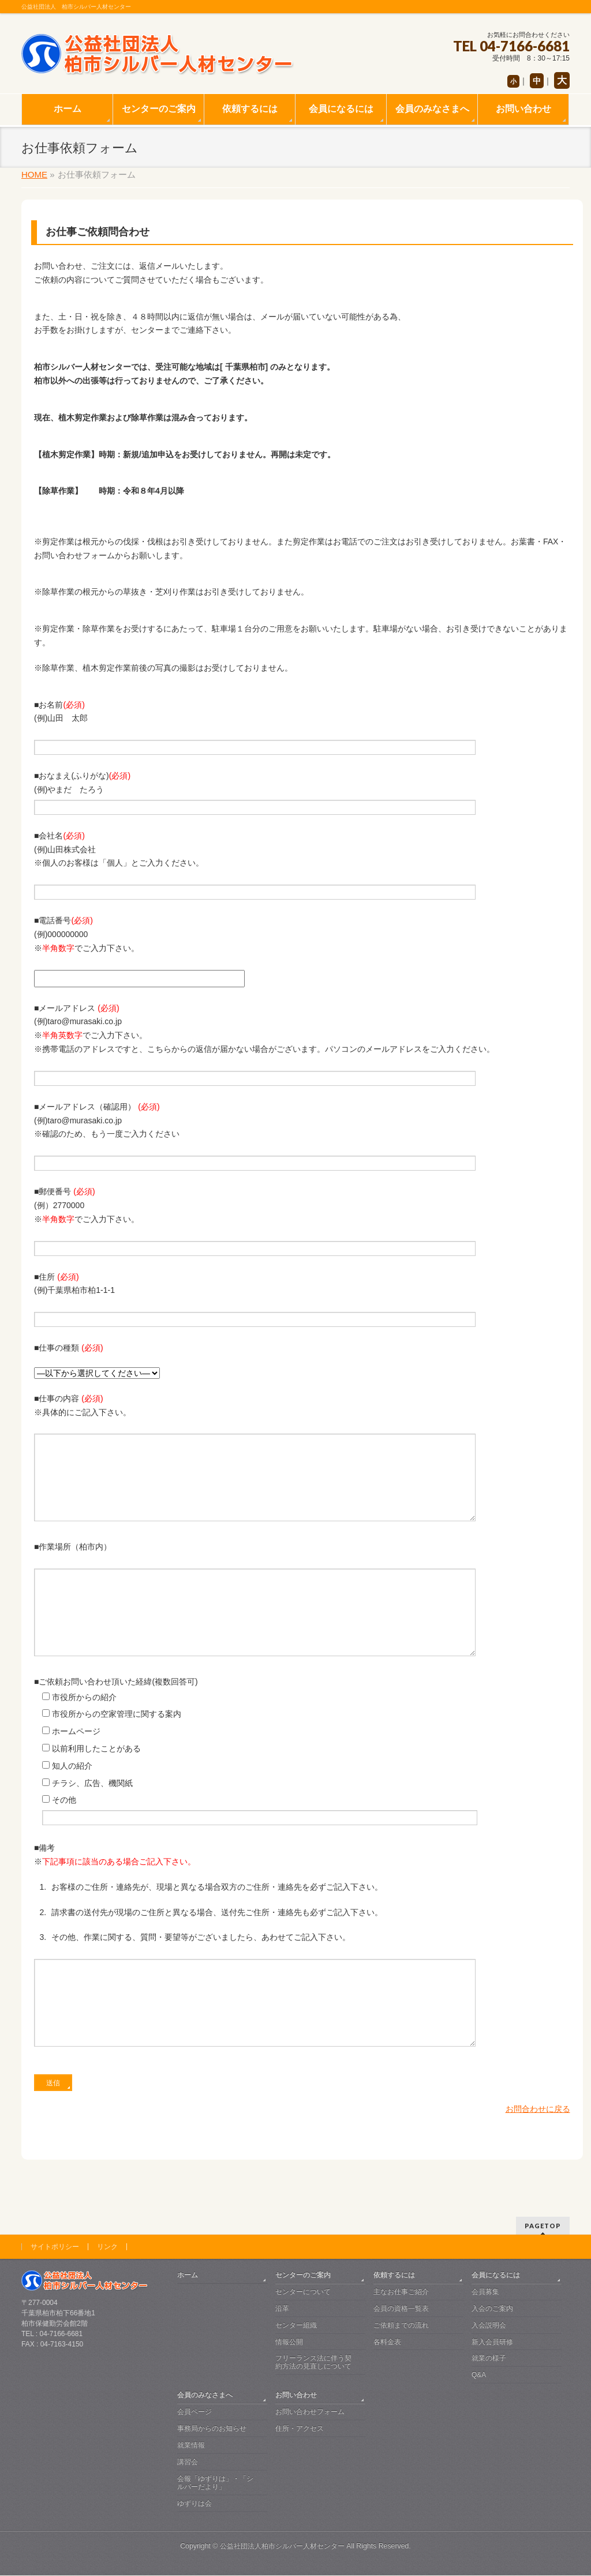  I want to click on サイトポリシー, so click(55, 2247).